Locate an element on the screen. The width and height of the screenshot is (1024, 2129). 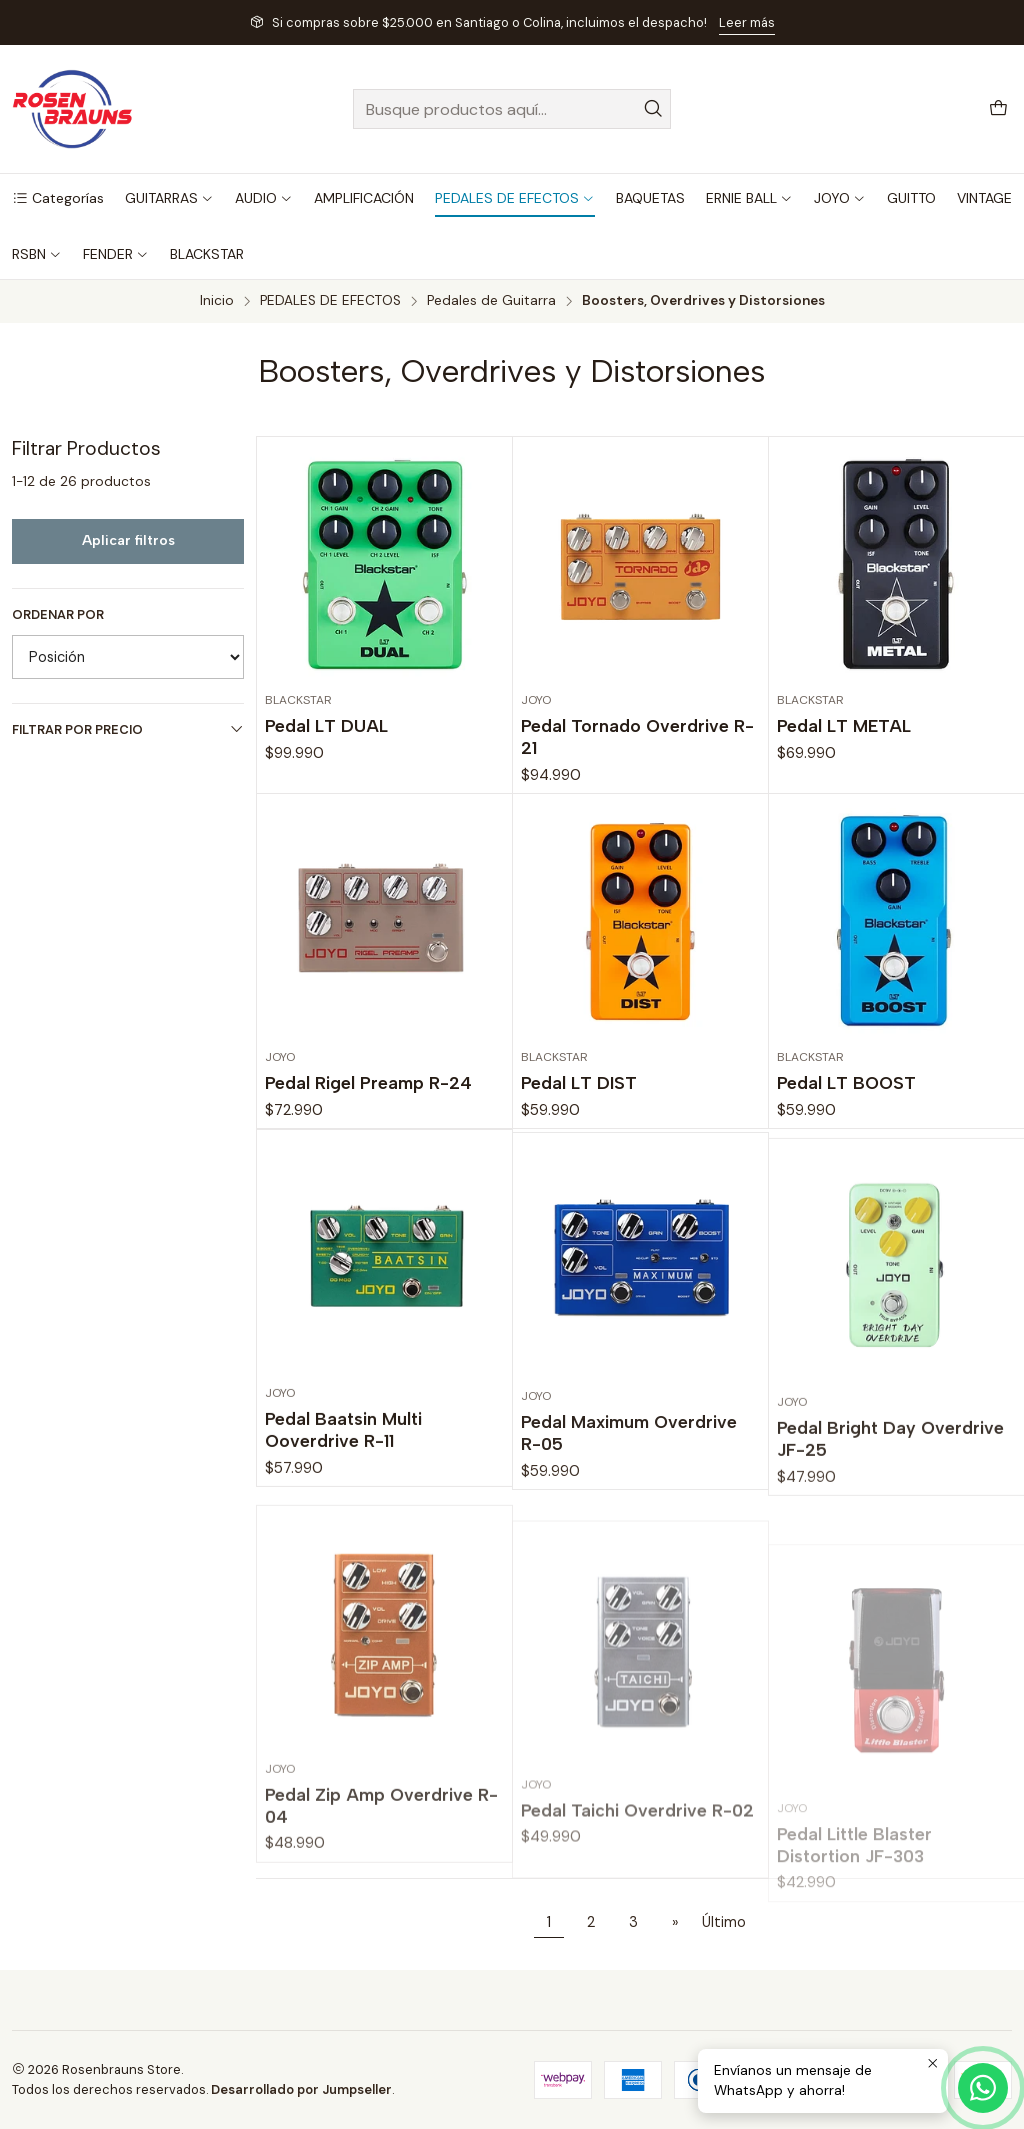
Pedal LT METAL is located at coordinates (844, 725).